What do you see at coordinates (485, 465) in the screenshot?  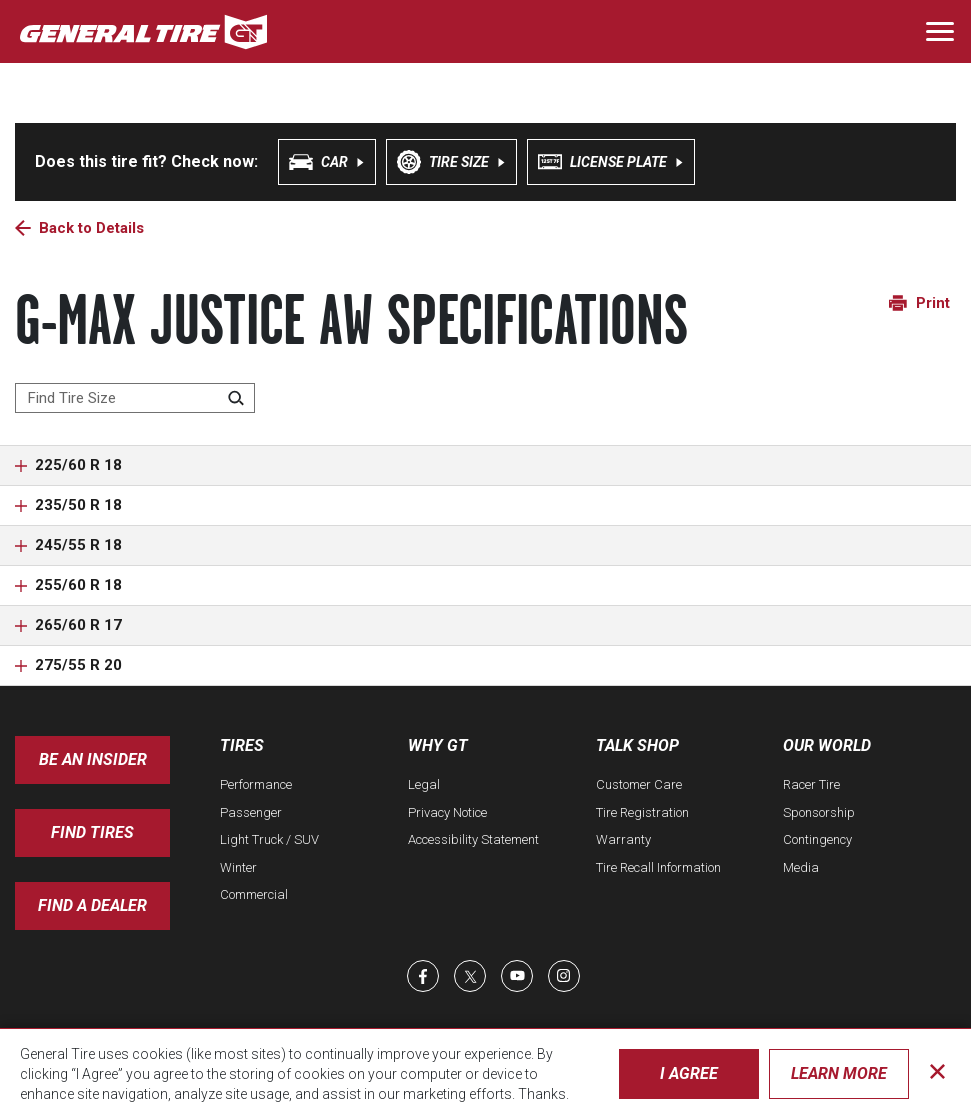 I see `[button]` at bounding box center [485, 465].